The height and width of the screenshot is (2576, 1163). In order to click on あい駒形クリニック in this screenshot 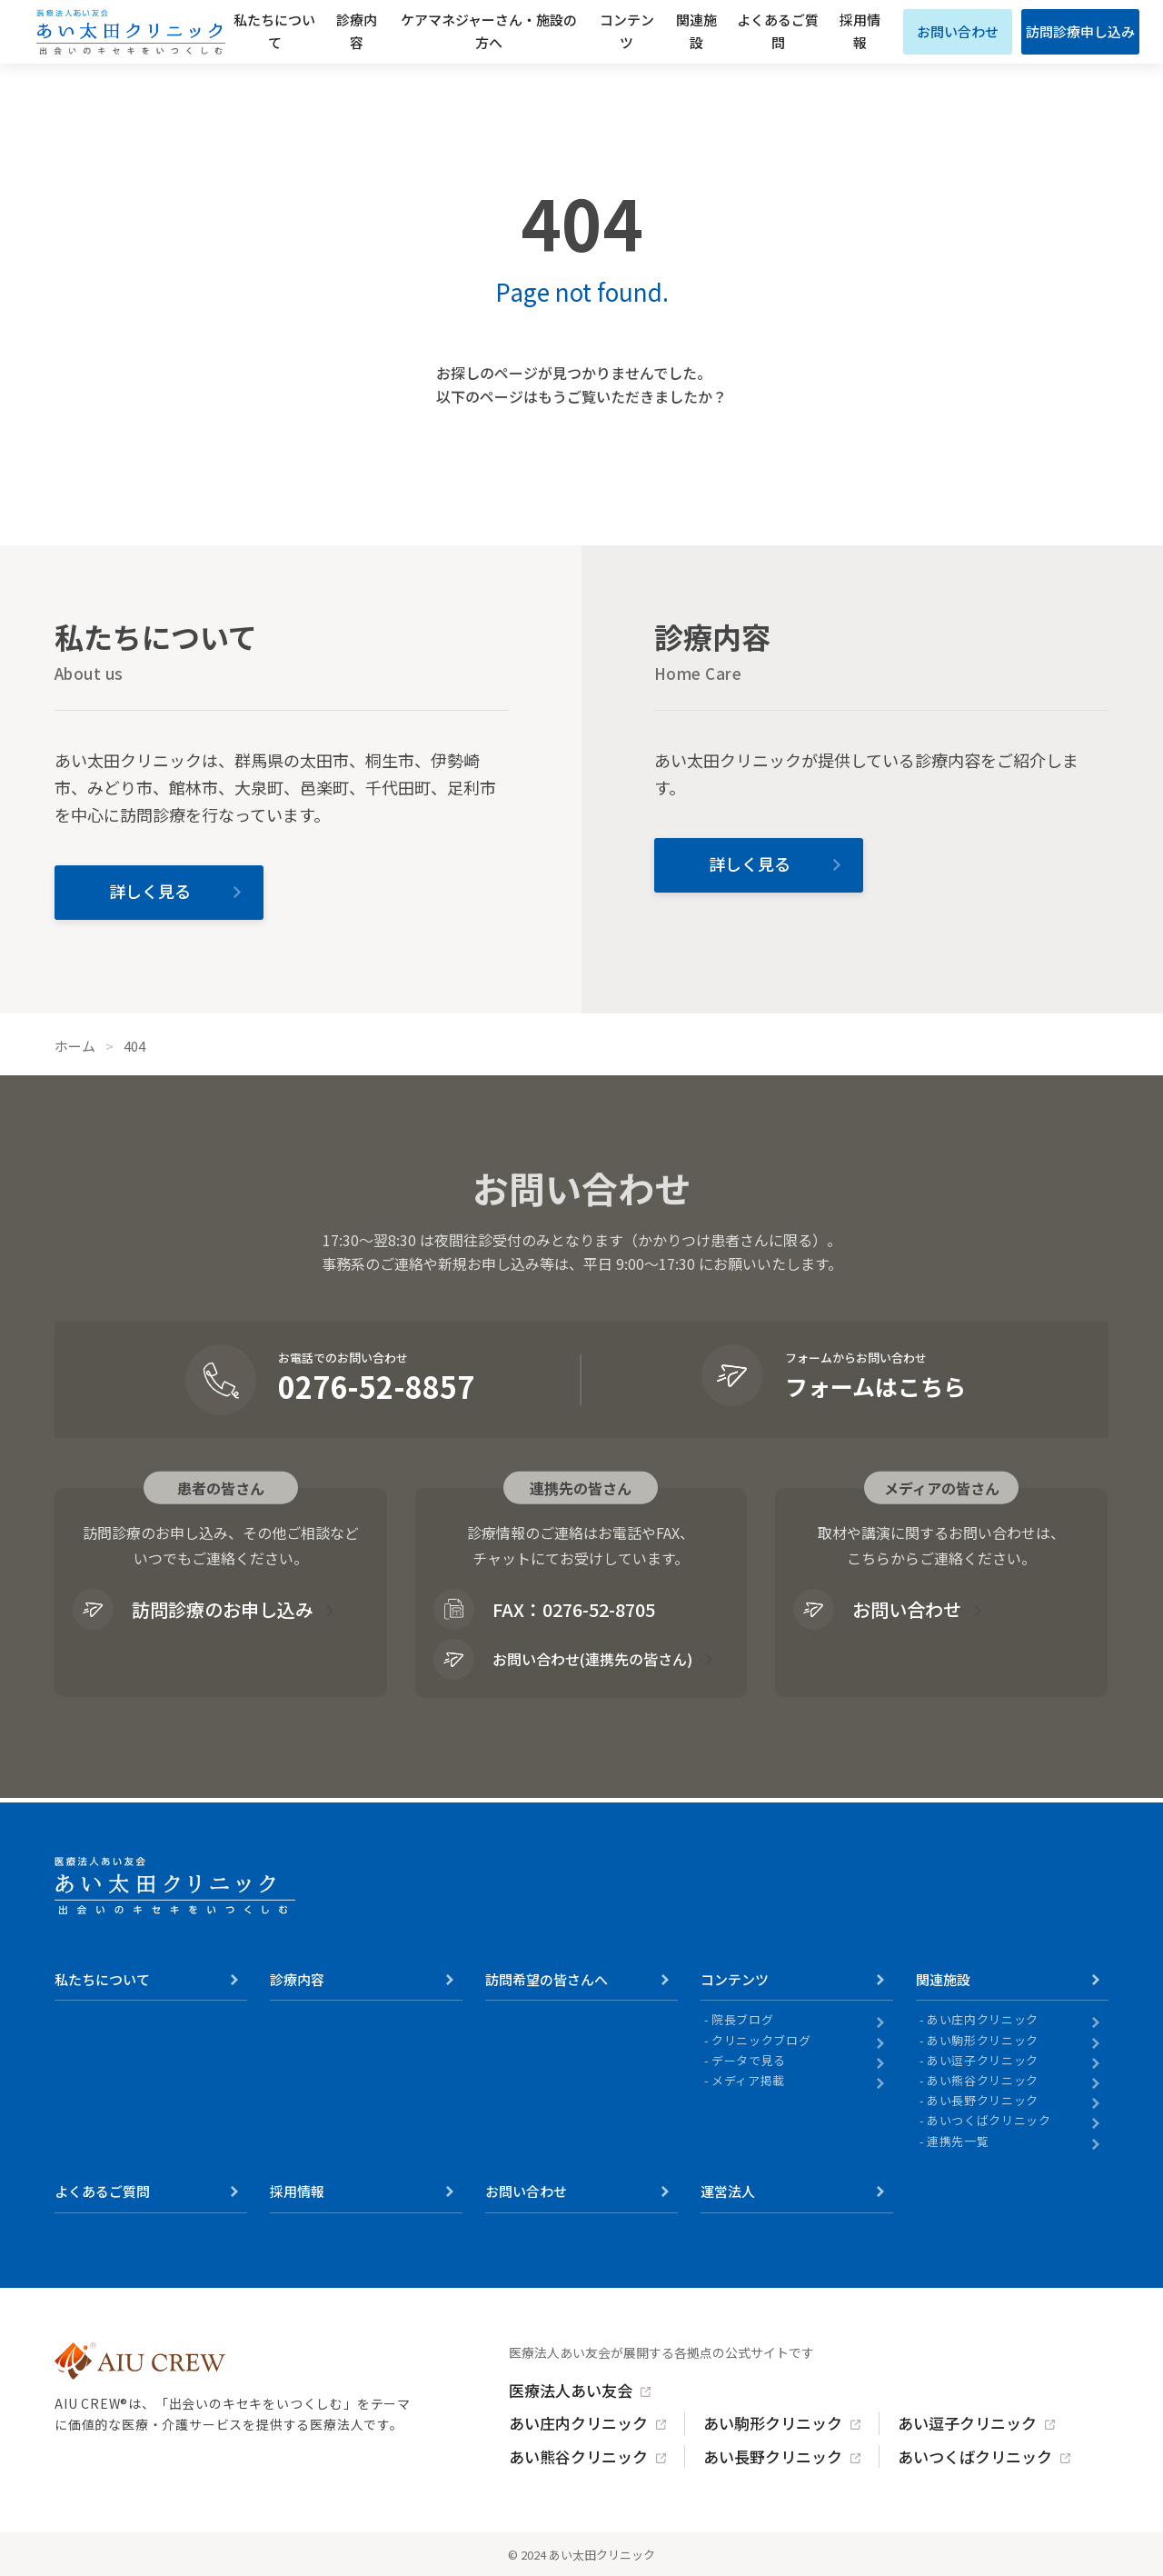, I will do `click(983, 2040)`.